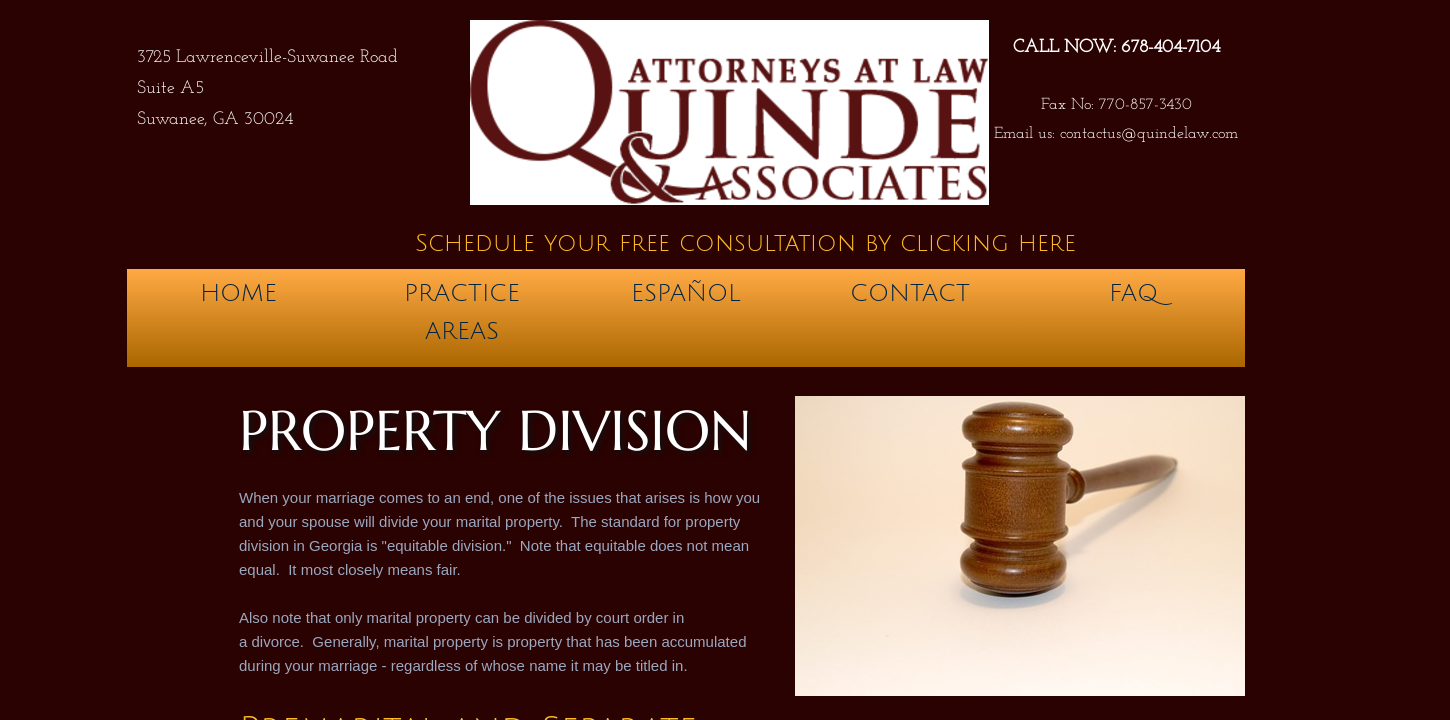 This screenshot has width=1450, height=720. What do you see at coordinates (238, 293) in the screenshot?
I see `Home` at bounding box center [238, 293].